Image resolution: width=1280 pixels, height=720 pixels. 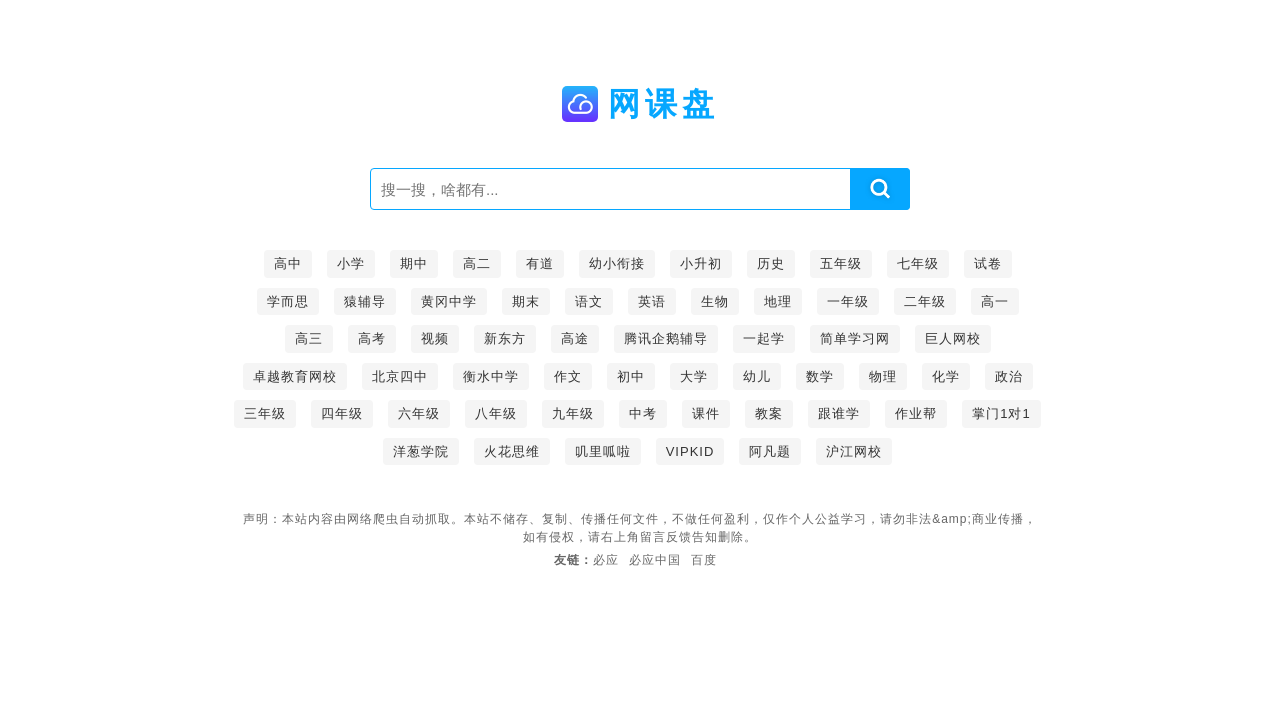 What do you see at coordinates (916, 413) in the screenshot?
I see `作业帮` at bounding box center [916, 413].